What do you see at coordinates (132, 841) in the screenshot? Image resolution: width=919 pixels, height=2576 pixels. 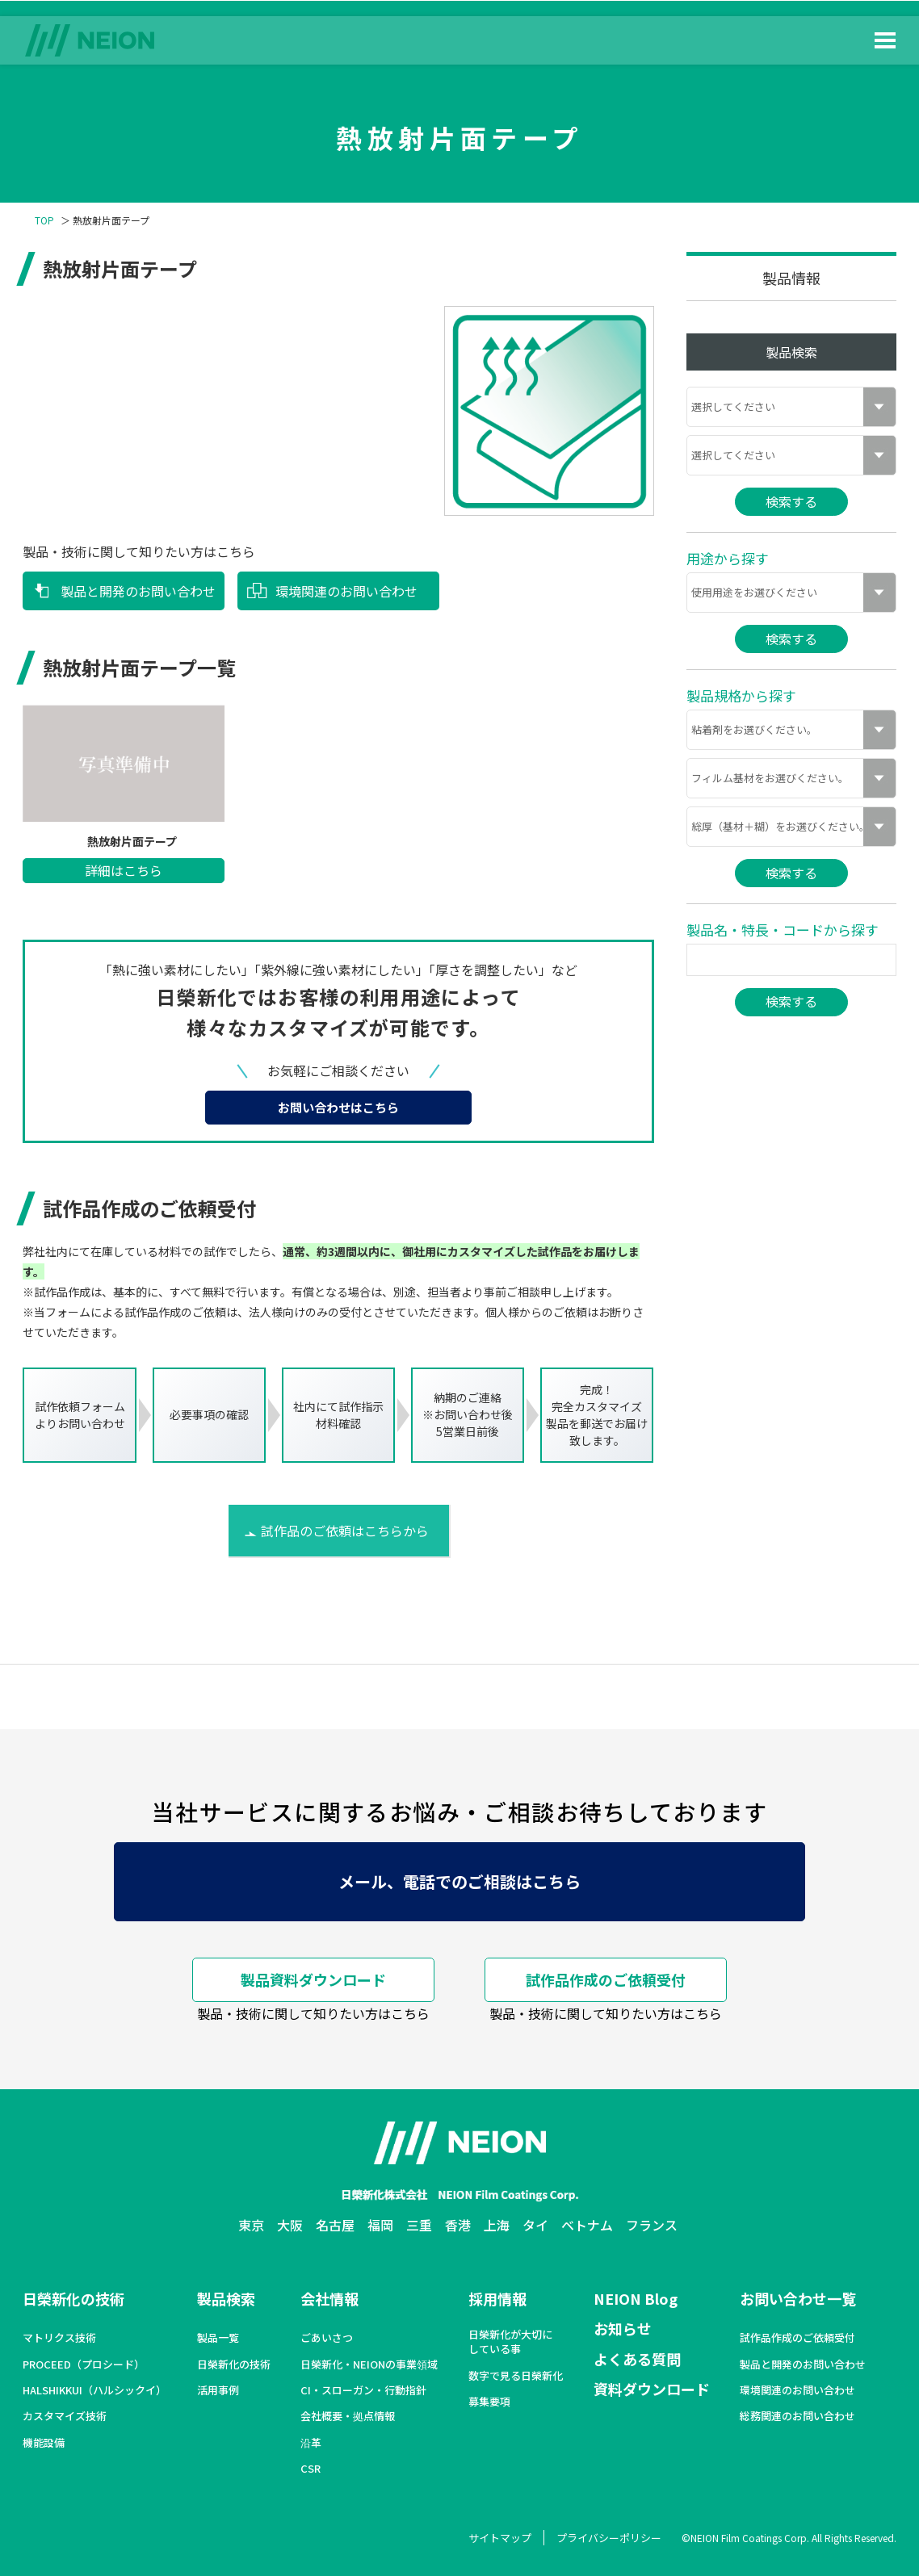 I see `熱放射片面テープ` at bounding box center [132, 841].